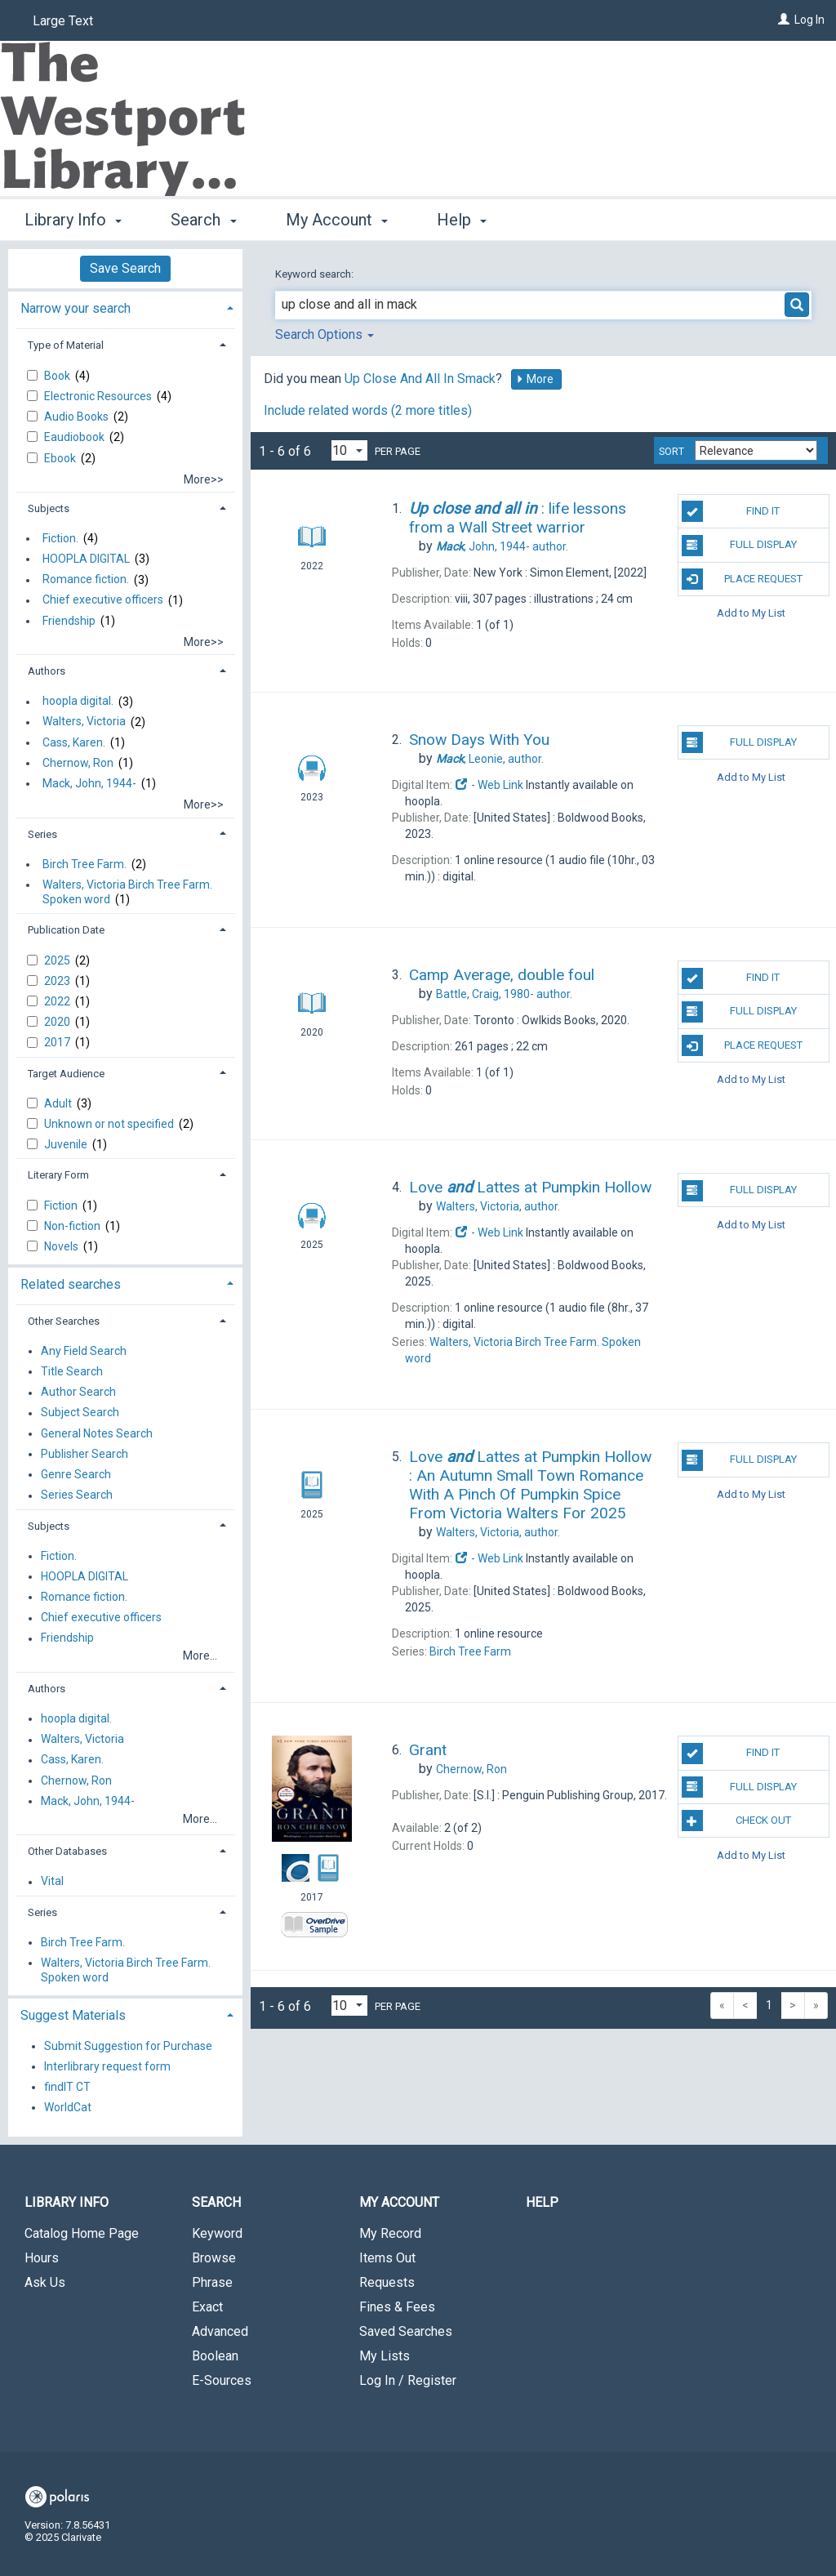  What do you see at coordinates (64, 1321) in the screenshot?
I see `Other Searches [button]` at bounding box center [64, 1321].